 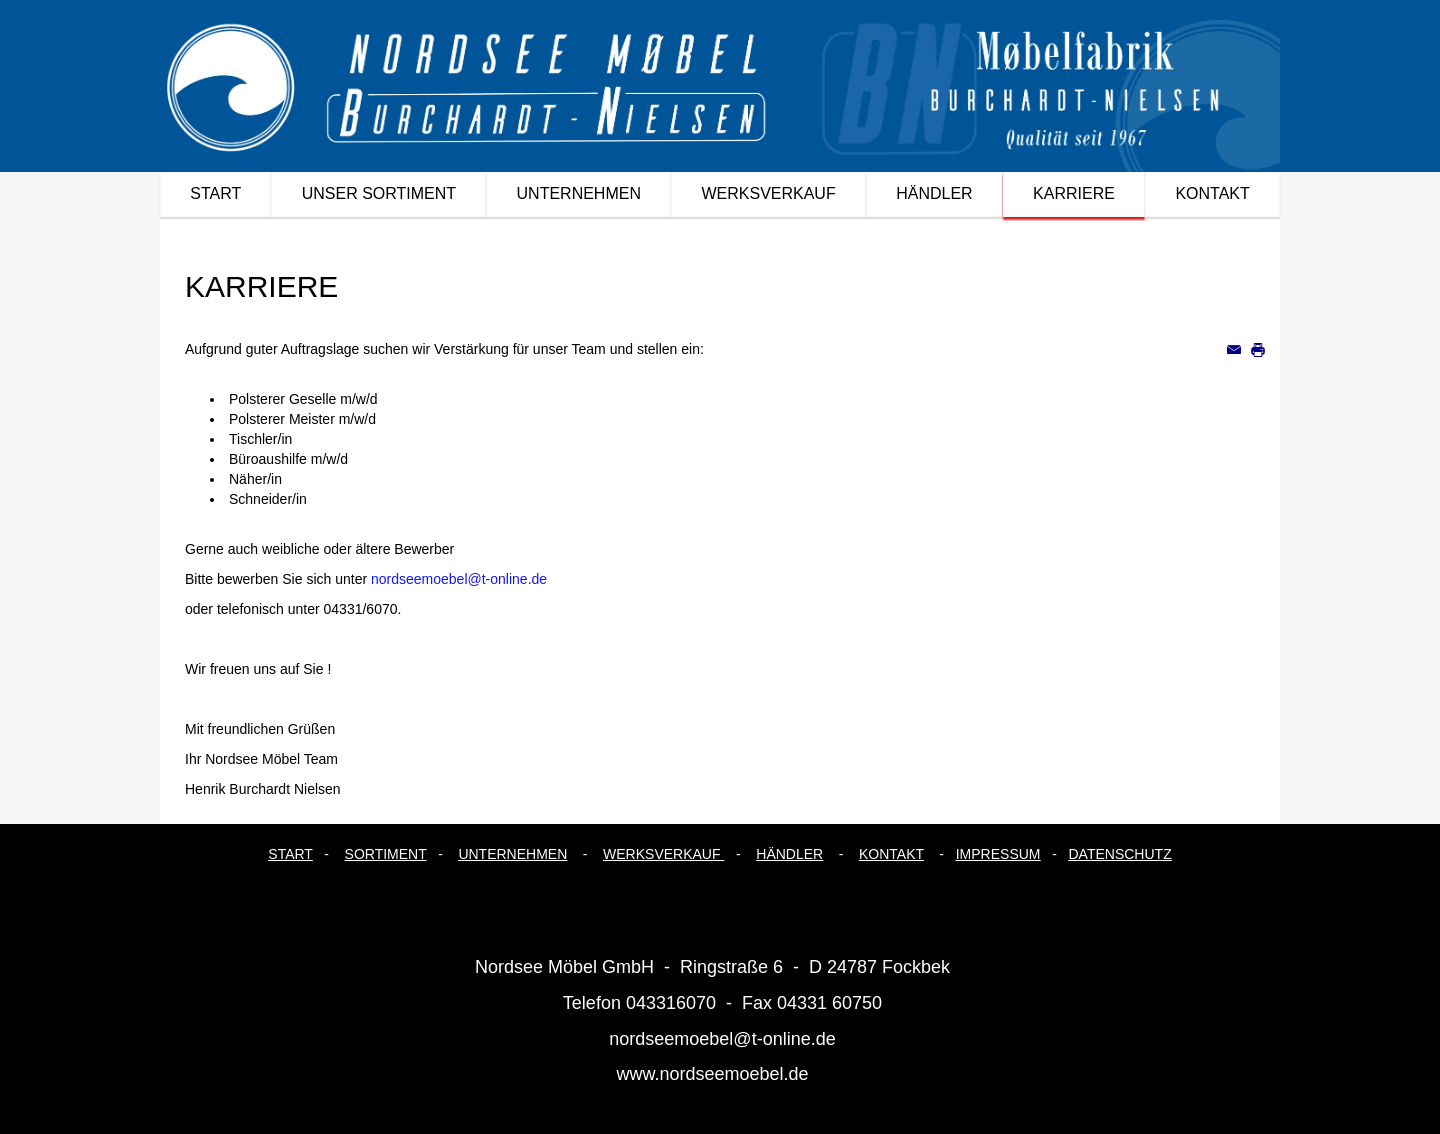 I want to click on KONTAKT, so click(x=891, y=854).